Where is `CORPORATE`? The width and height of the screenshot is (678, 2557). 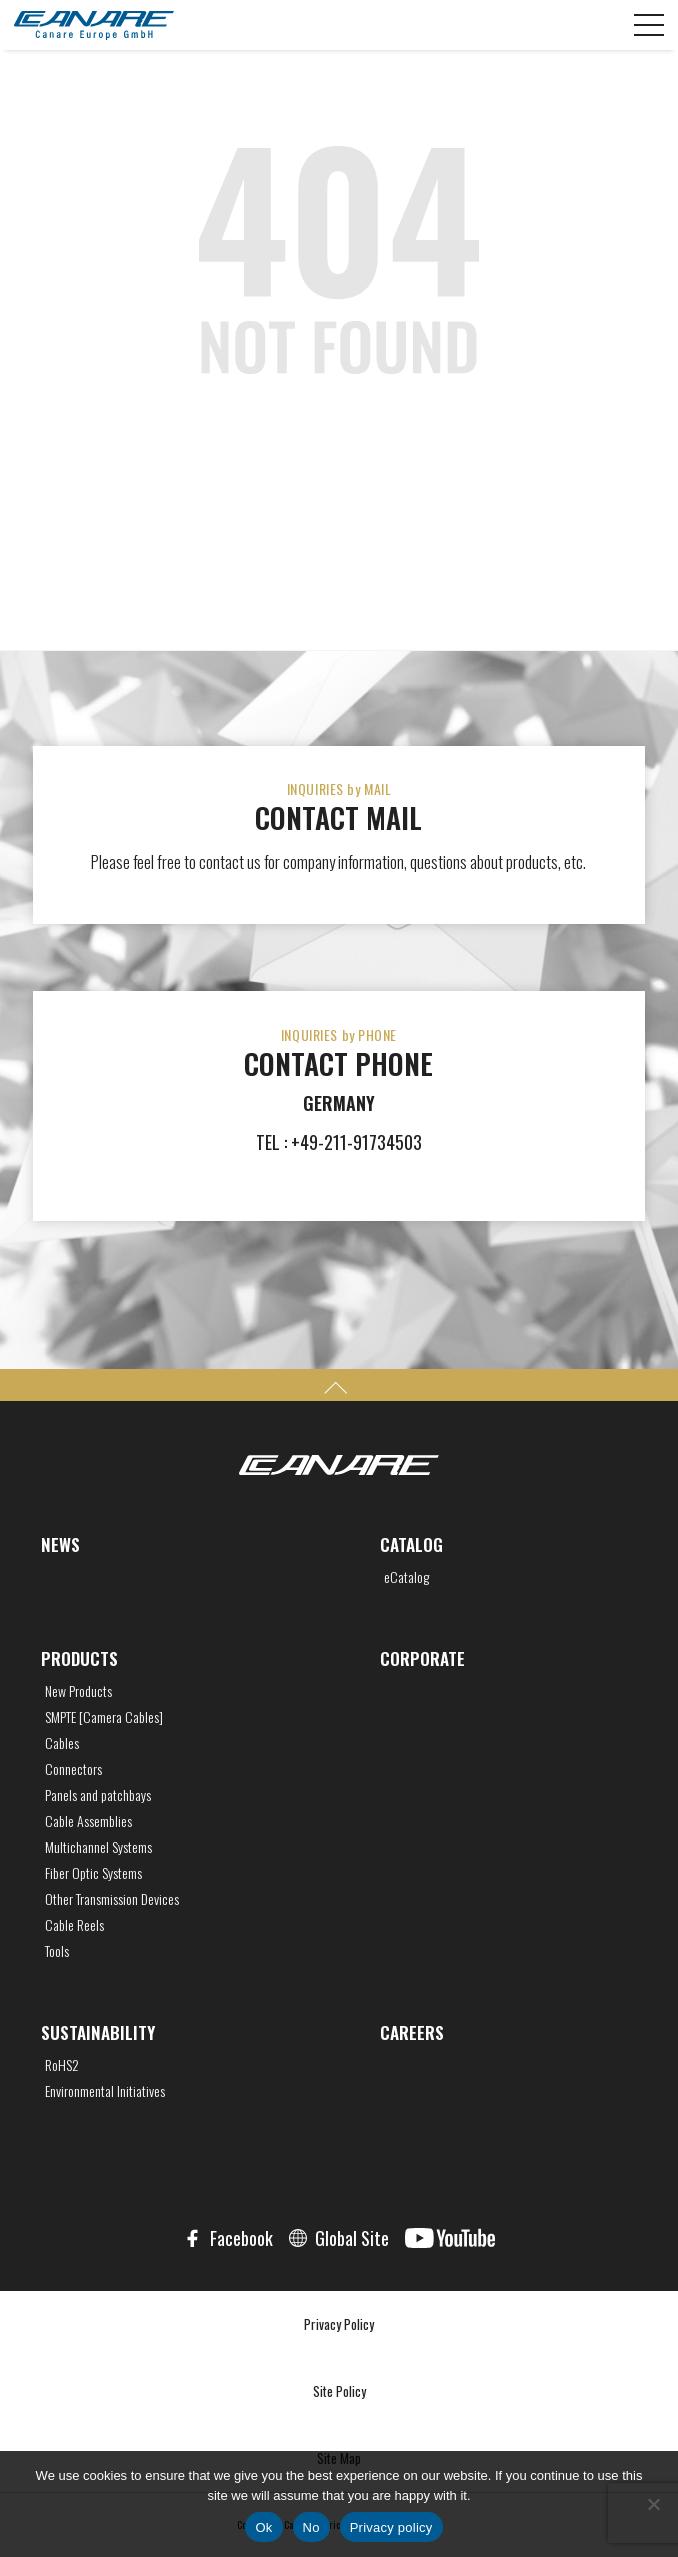
CORPORATE is located at coordinates (422, 1658).